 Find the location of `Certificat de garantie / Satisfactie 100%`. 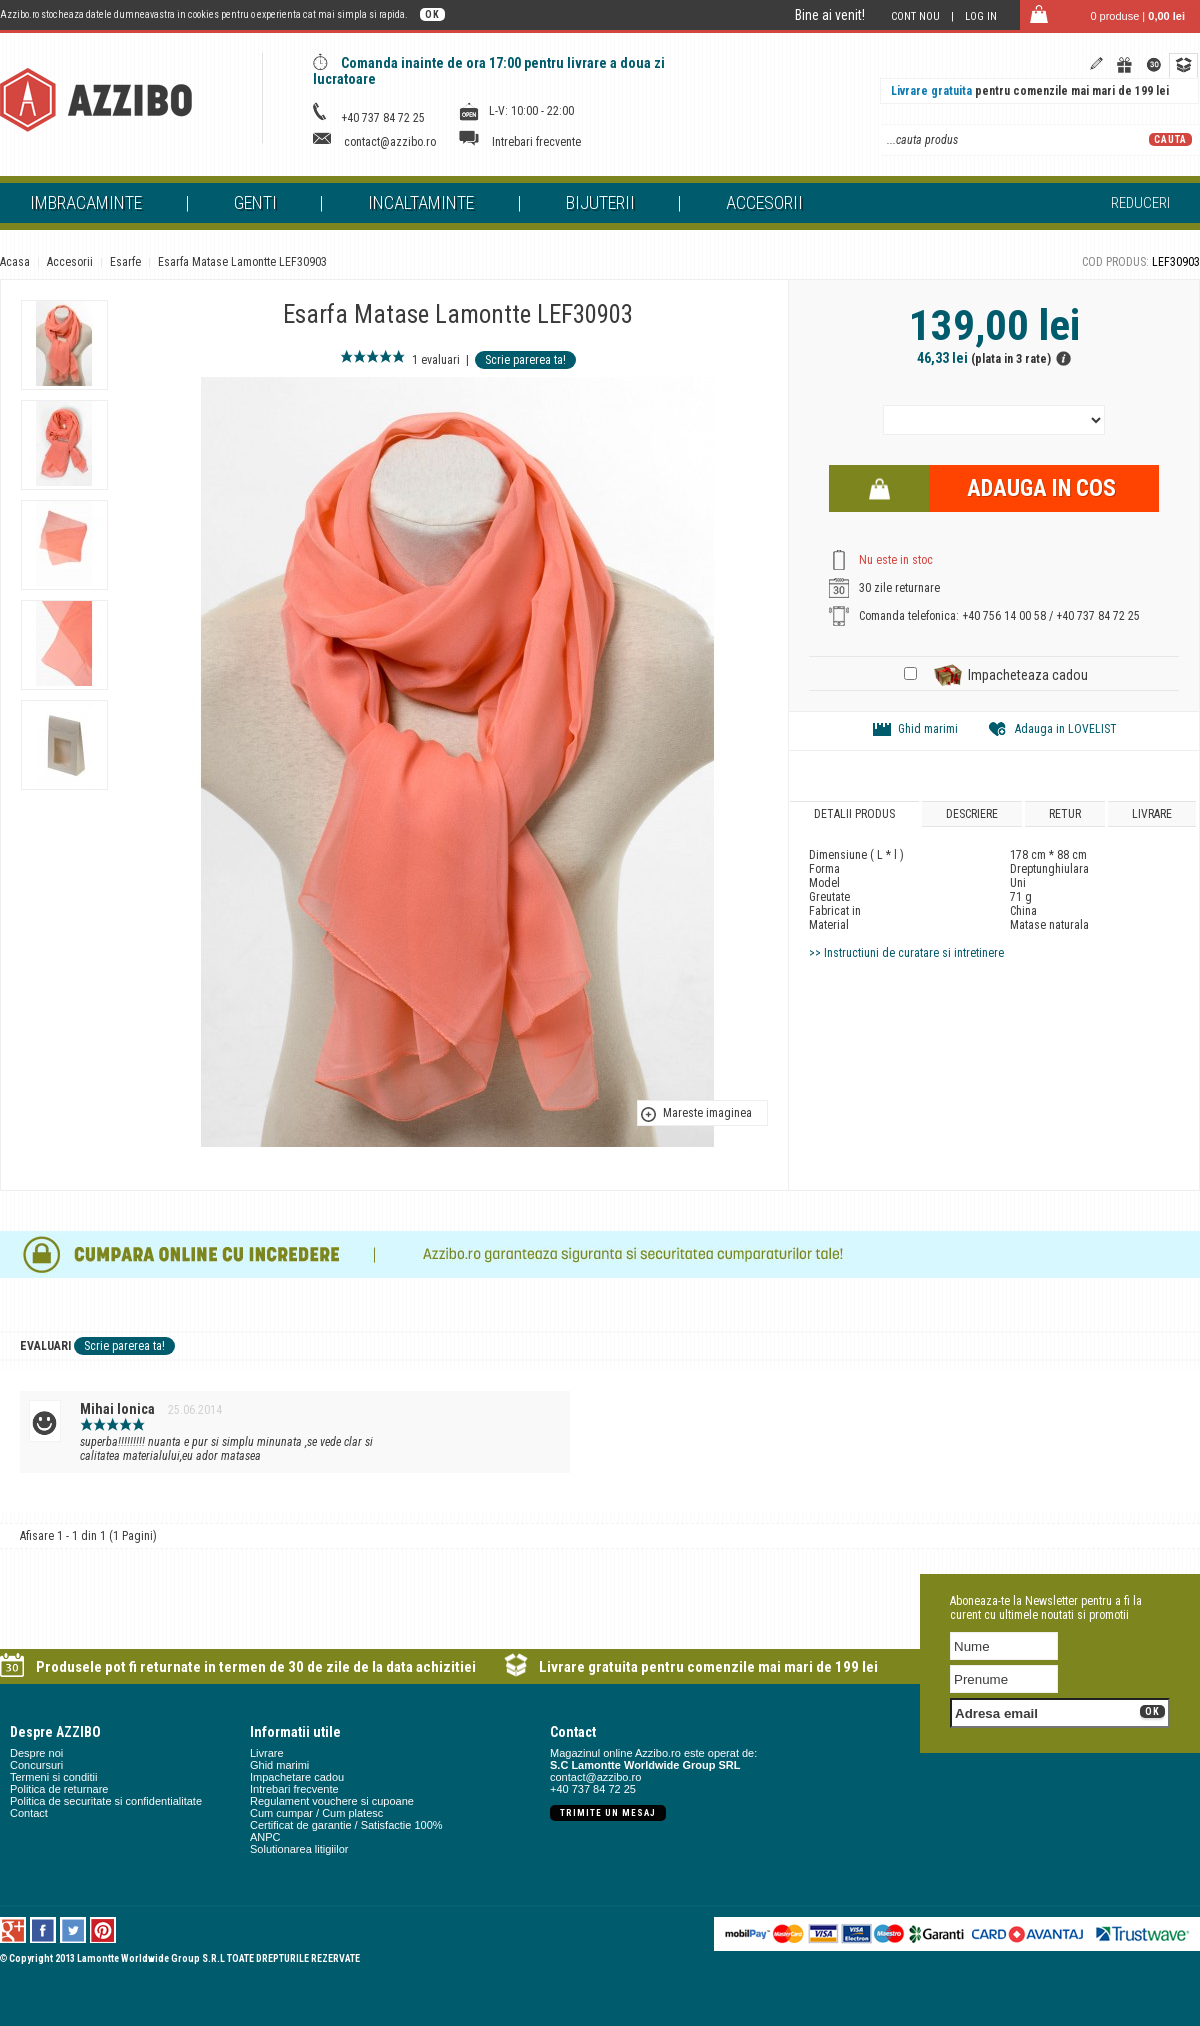

Certificat de garantie / Satisfactie 100% is located at coordinates (346, 1825).